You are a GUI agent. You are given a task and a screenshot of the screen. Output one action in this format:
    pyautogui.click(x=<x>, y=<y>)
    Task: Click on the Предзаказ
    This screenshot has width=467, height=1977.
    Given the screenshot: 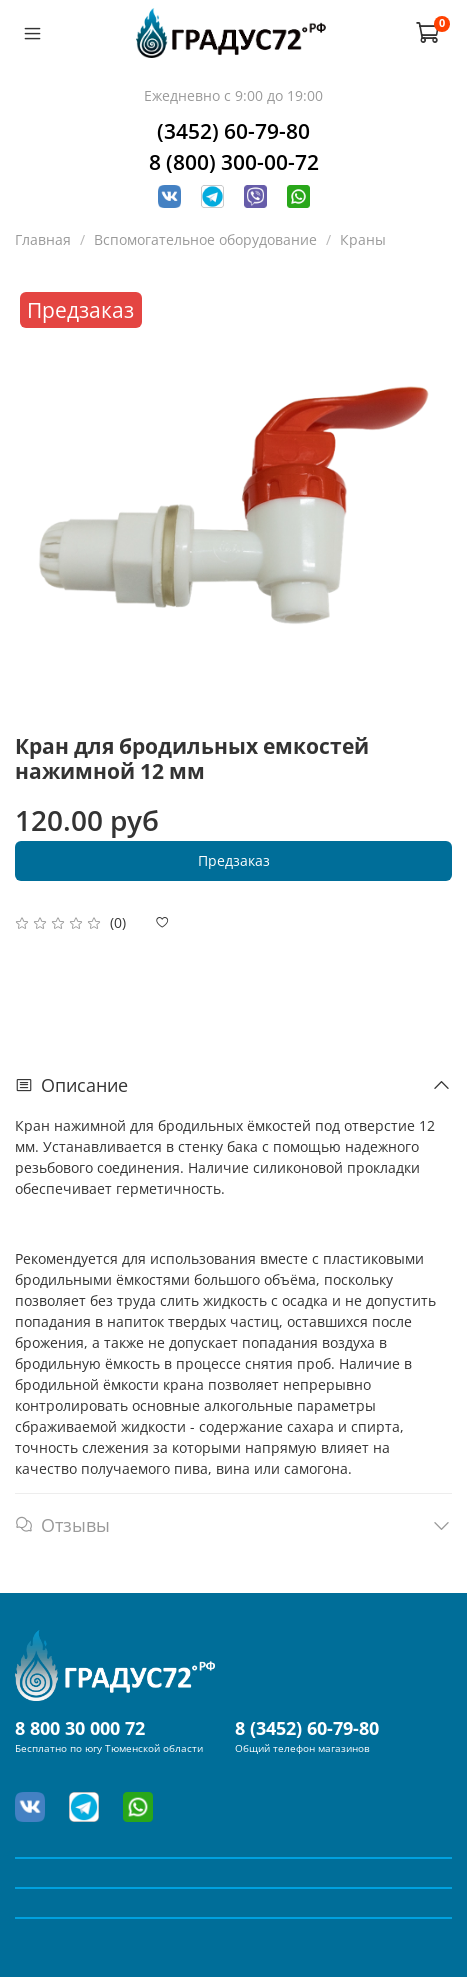 What is the action you would take?
    pyautogui.click(x=234, y=860)
    